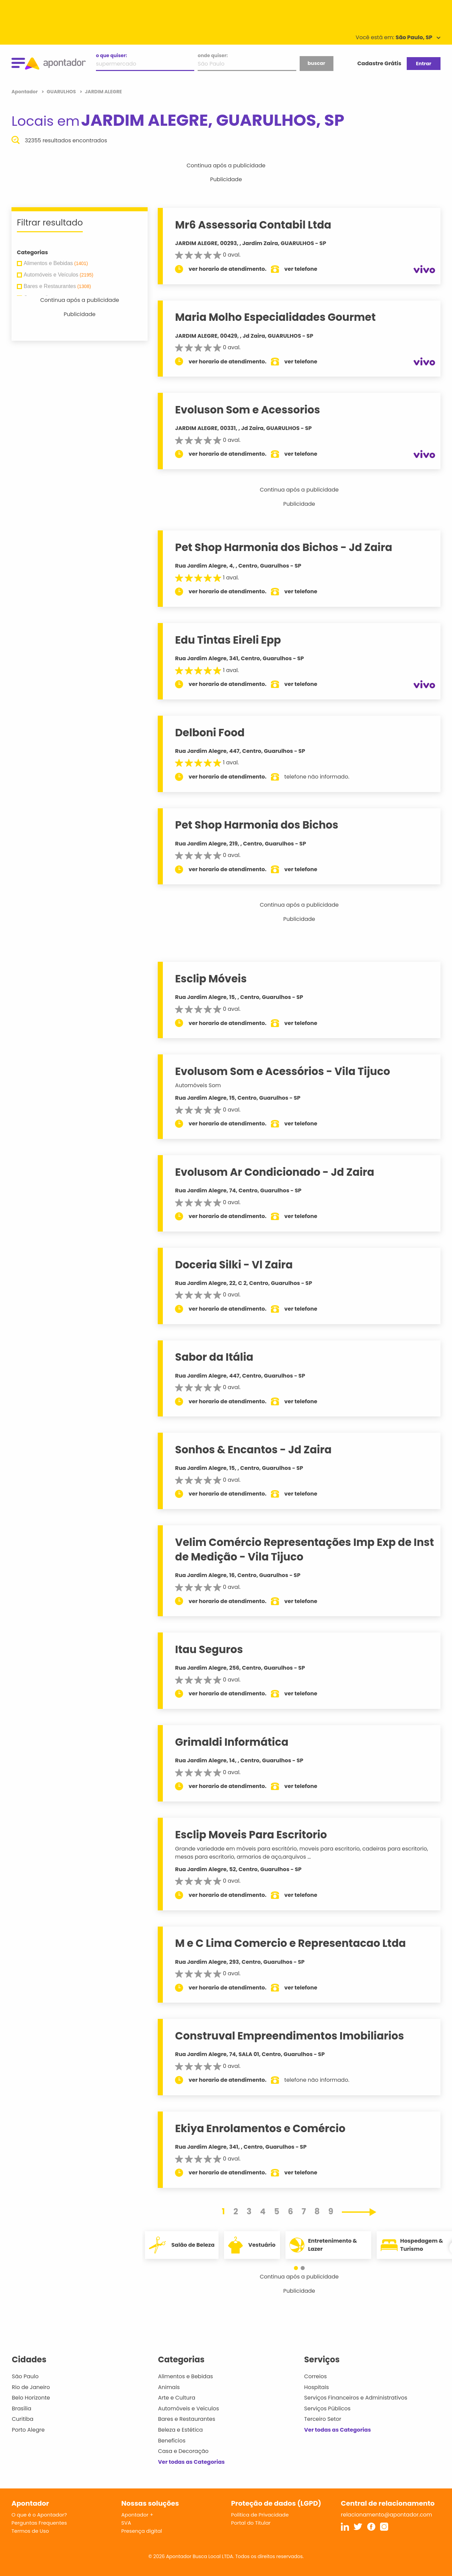  Describe the element at coordinates (198, 1085) in the screenshot. I see `Automóveis Som` at that location.